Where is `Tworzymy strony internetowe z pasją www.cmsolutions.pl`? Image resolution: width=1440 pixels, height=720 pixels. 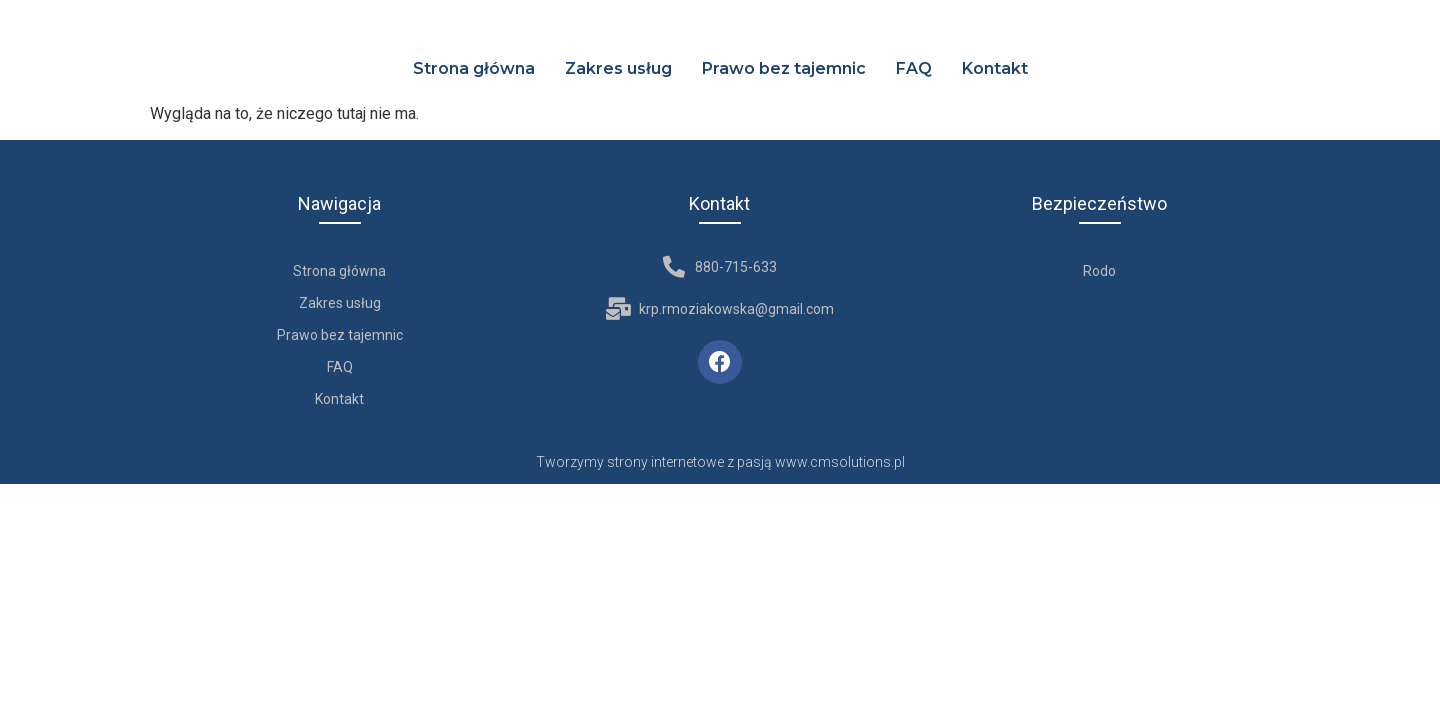 Tworzymy strony internetowe z pasją www.cmsolutions.pl is located at coordinates (720, 462).